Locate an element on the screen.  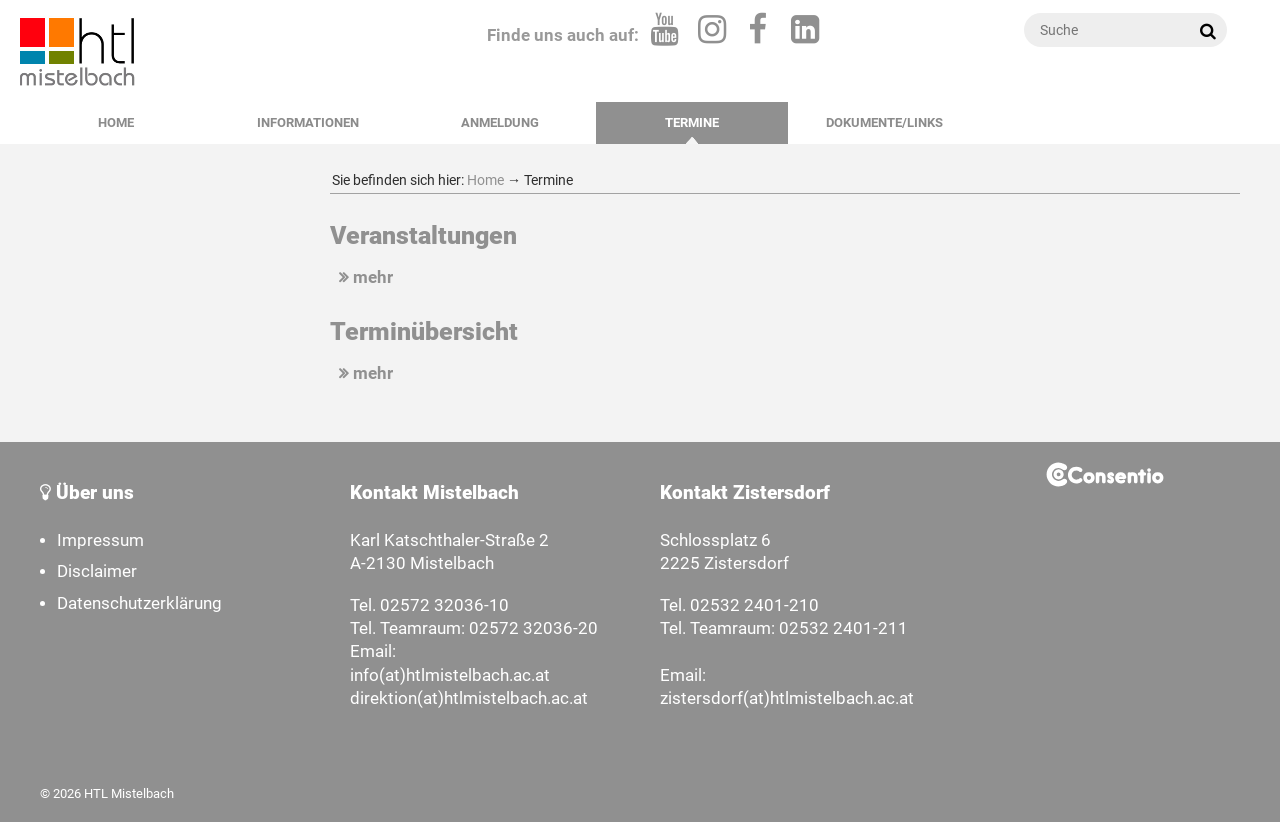
Disclaimer is located at coordinates (97, 571).